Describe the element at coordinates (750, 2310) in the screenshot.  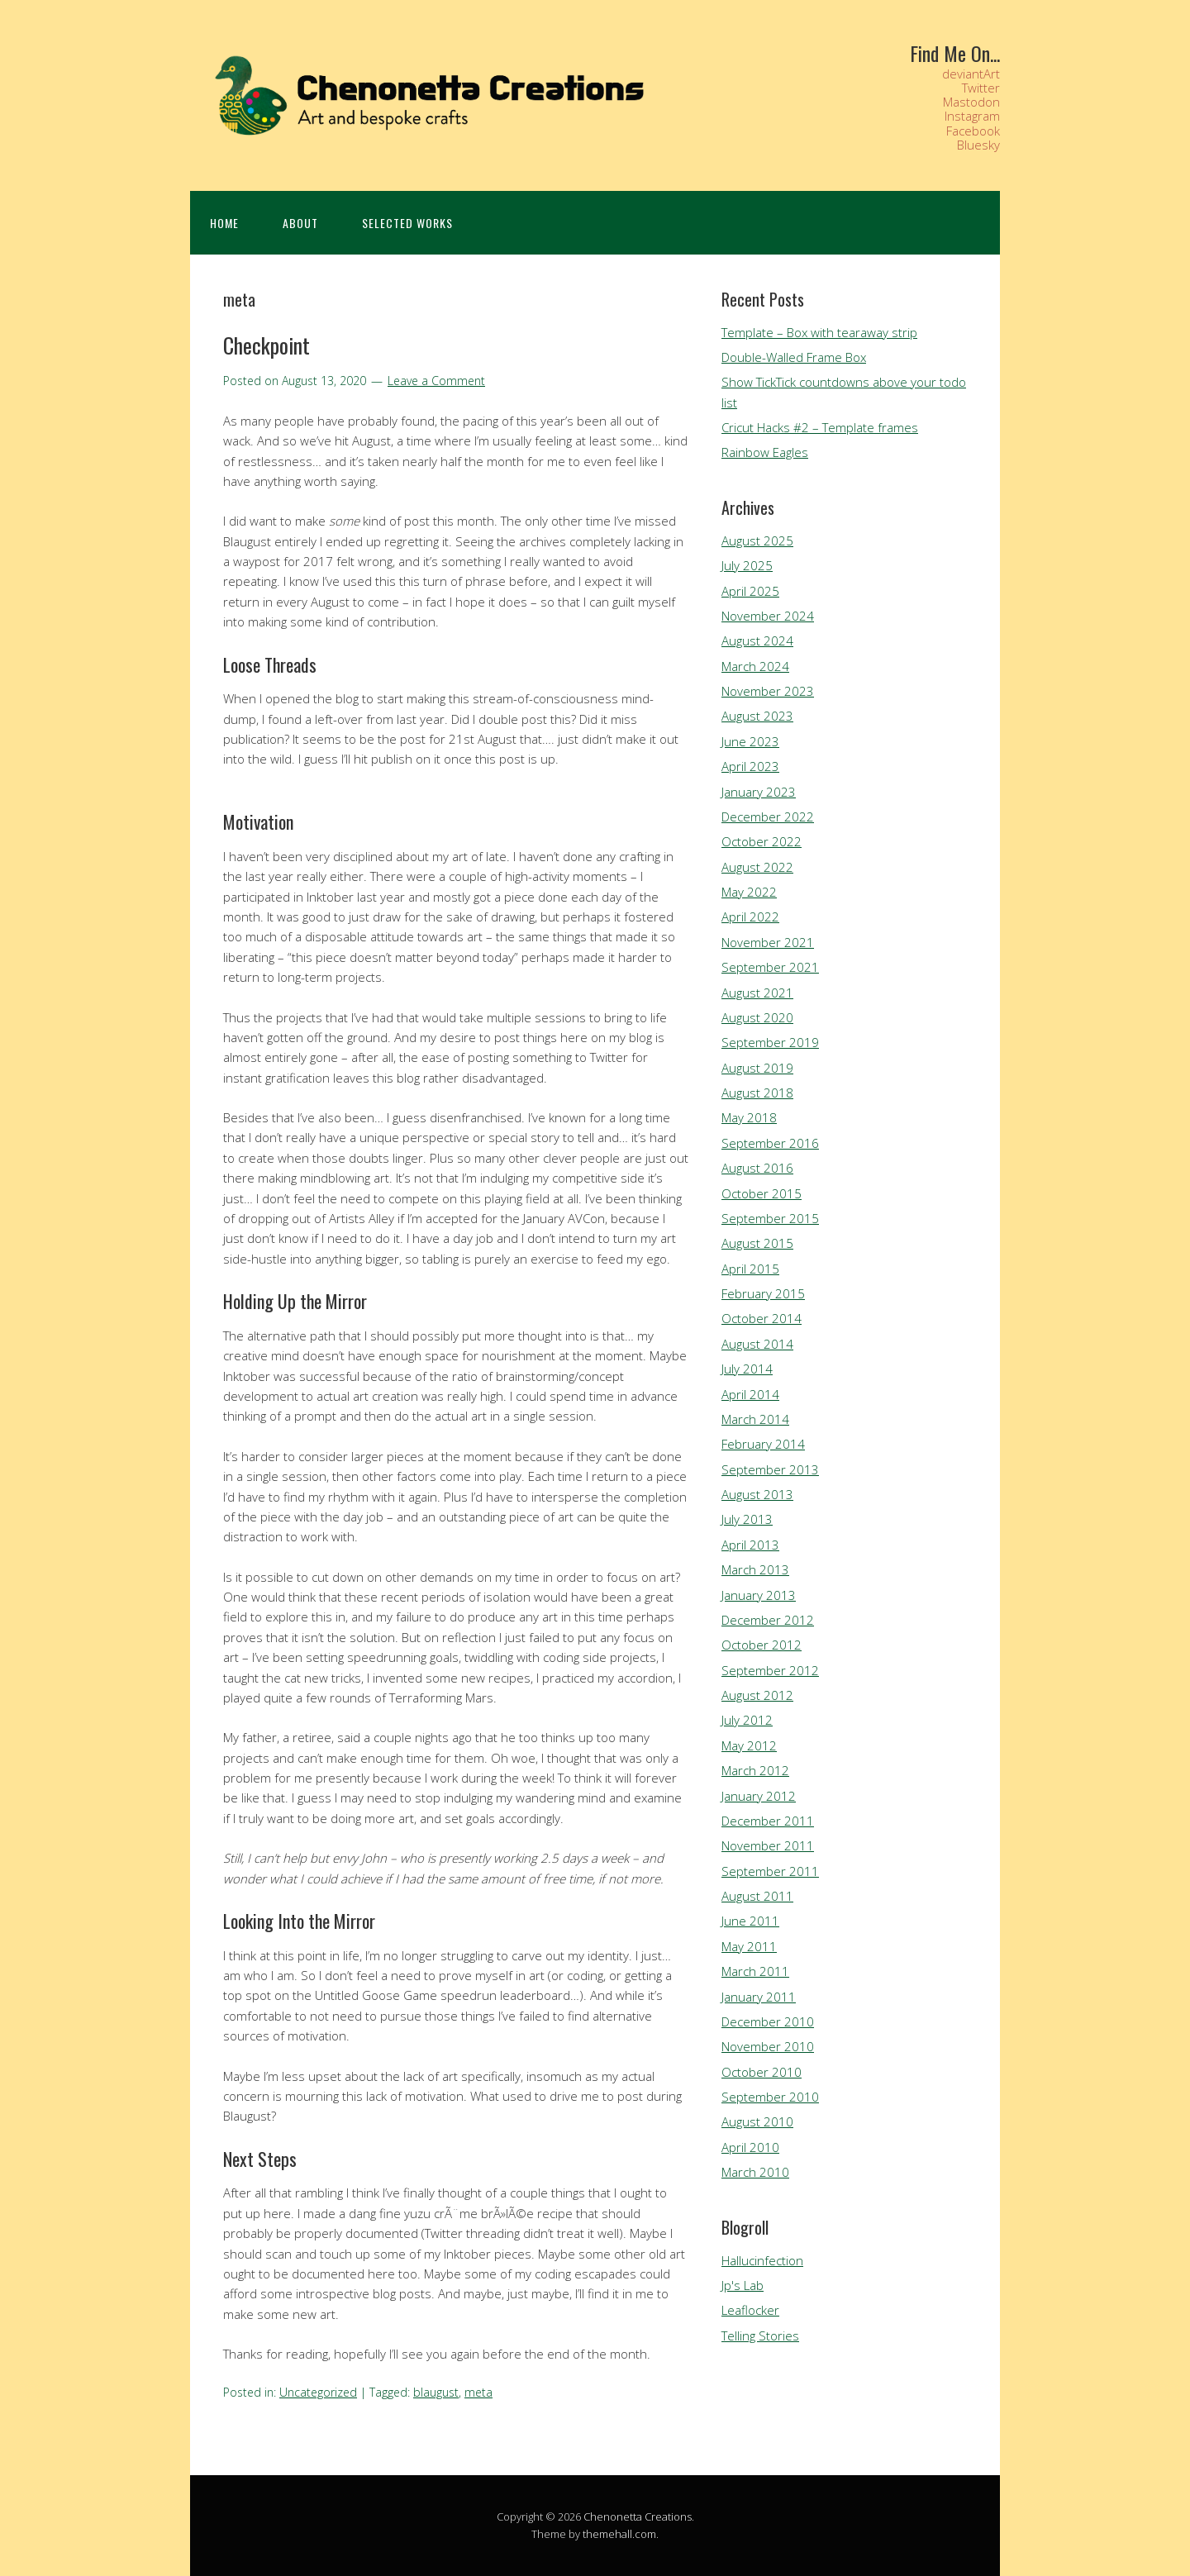
I see `Leaflocker` at that location.